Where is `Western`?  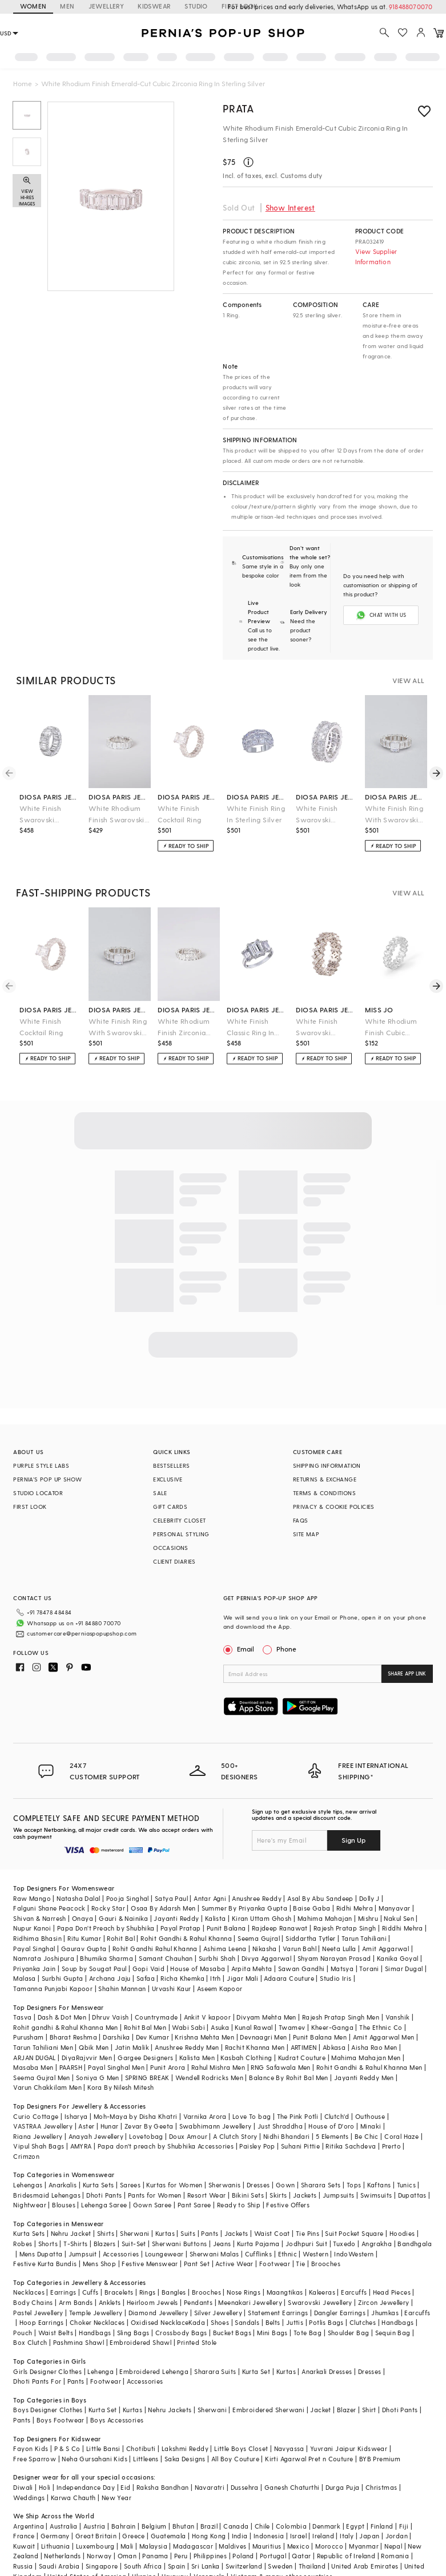 Western is located at coordinates (315, 2254).